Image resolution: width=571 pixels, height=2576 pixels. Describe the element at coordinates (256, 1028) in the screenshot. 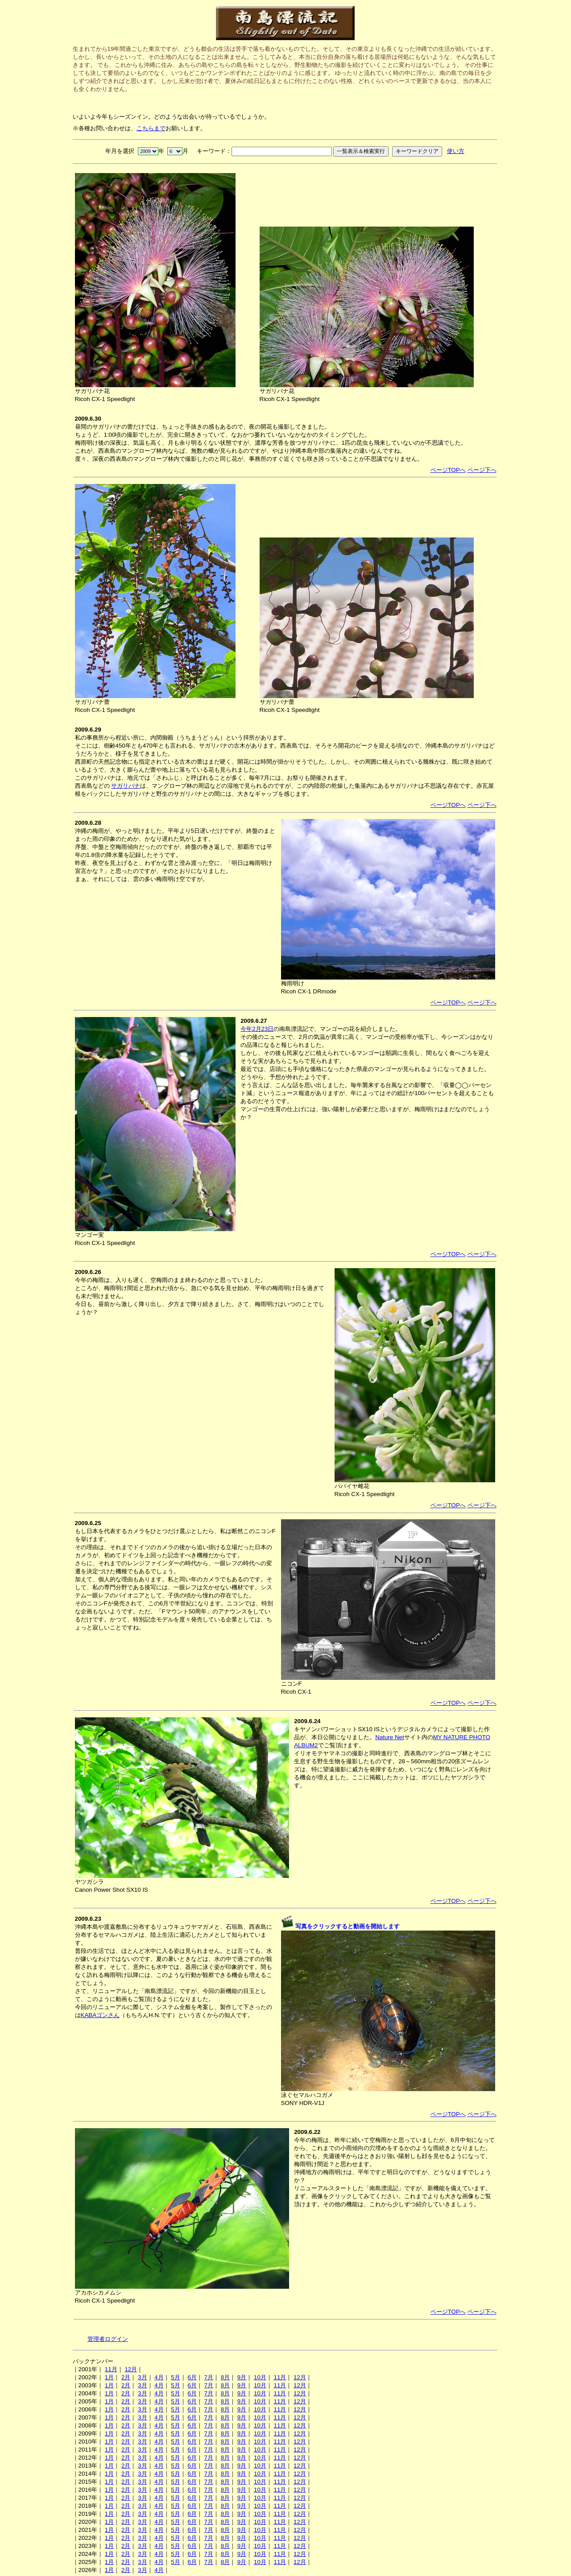

I see `今年2月23日` at that location.